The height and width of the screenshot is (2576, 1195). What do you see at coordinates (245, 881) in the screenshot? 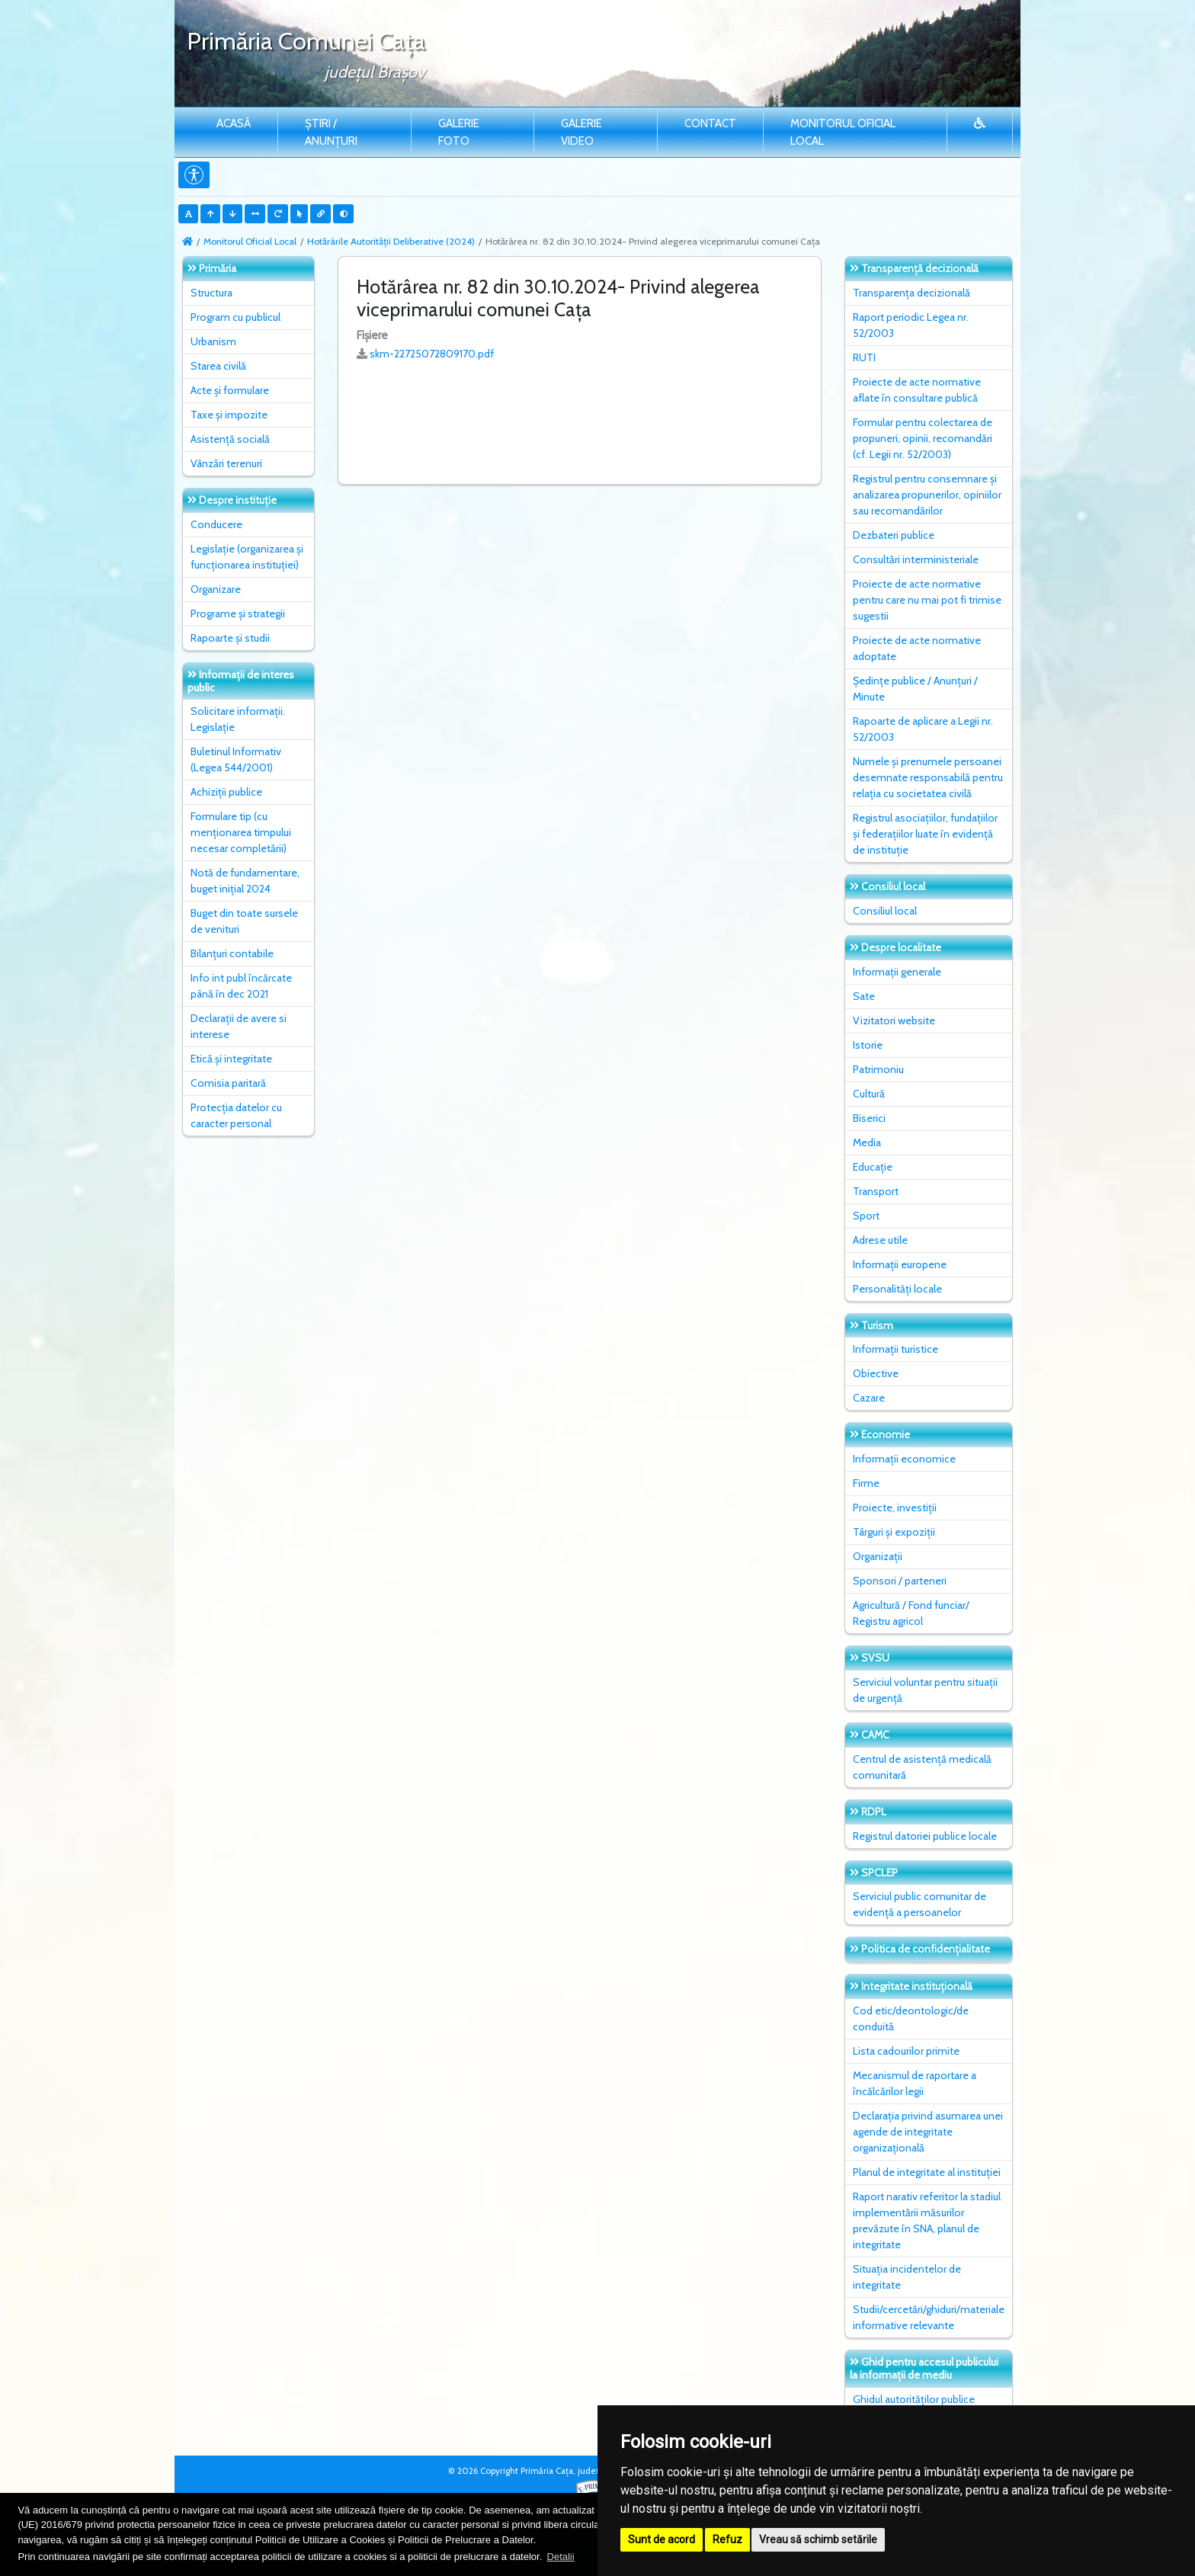
I see `Notă de fundamentare, buget inițial 2024` at bounding box center [245, 881].